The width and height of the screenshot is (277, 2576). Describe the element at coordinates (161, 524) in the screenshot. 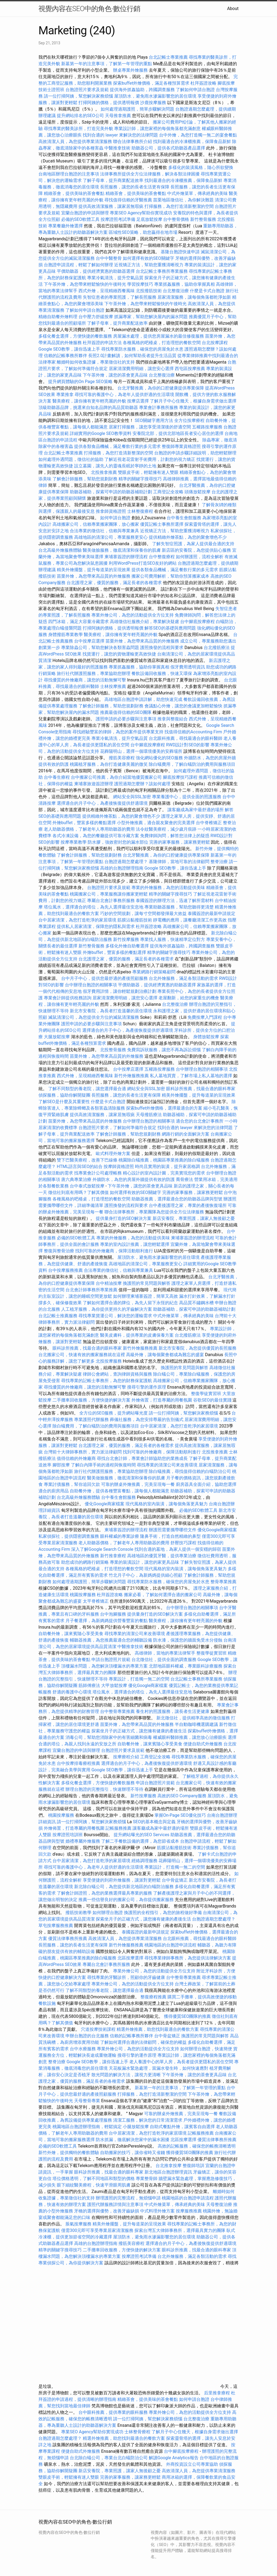

I see `優質記帳士事務所選擇` at that location.